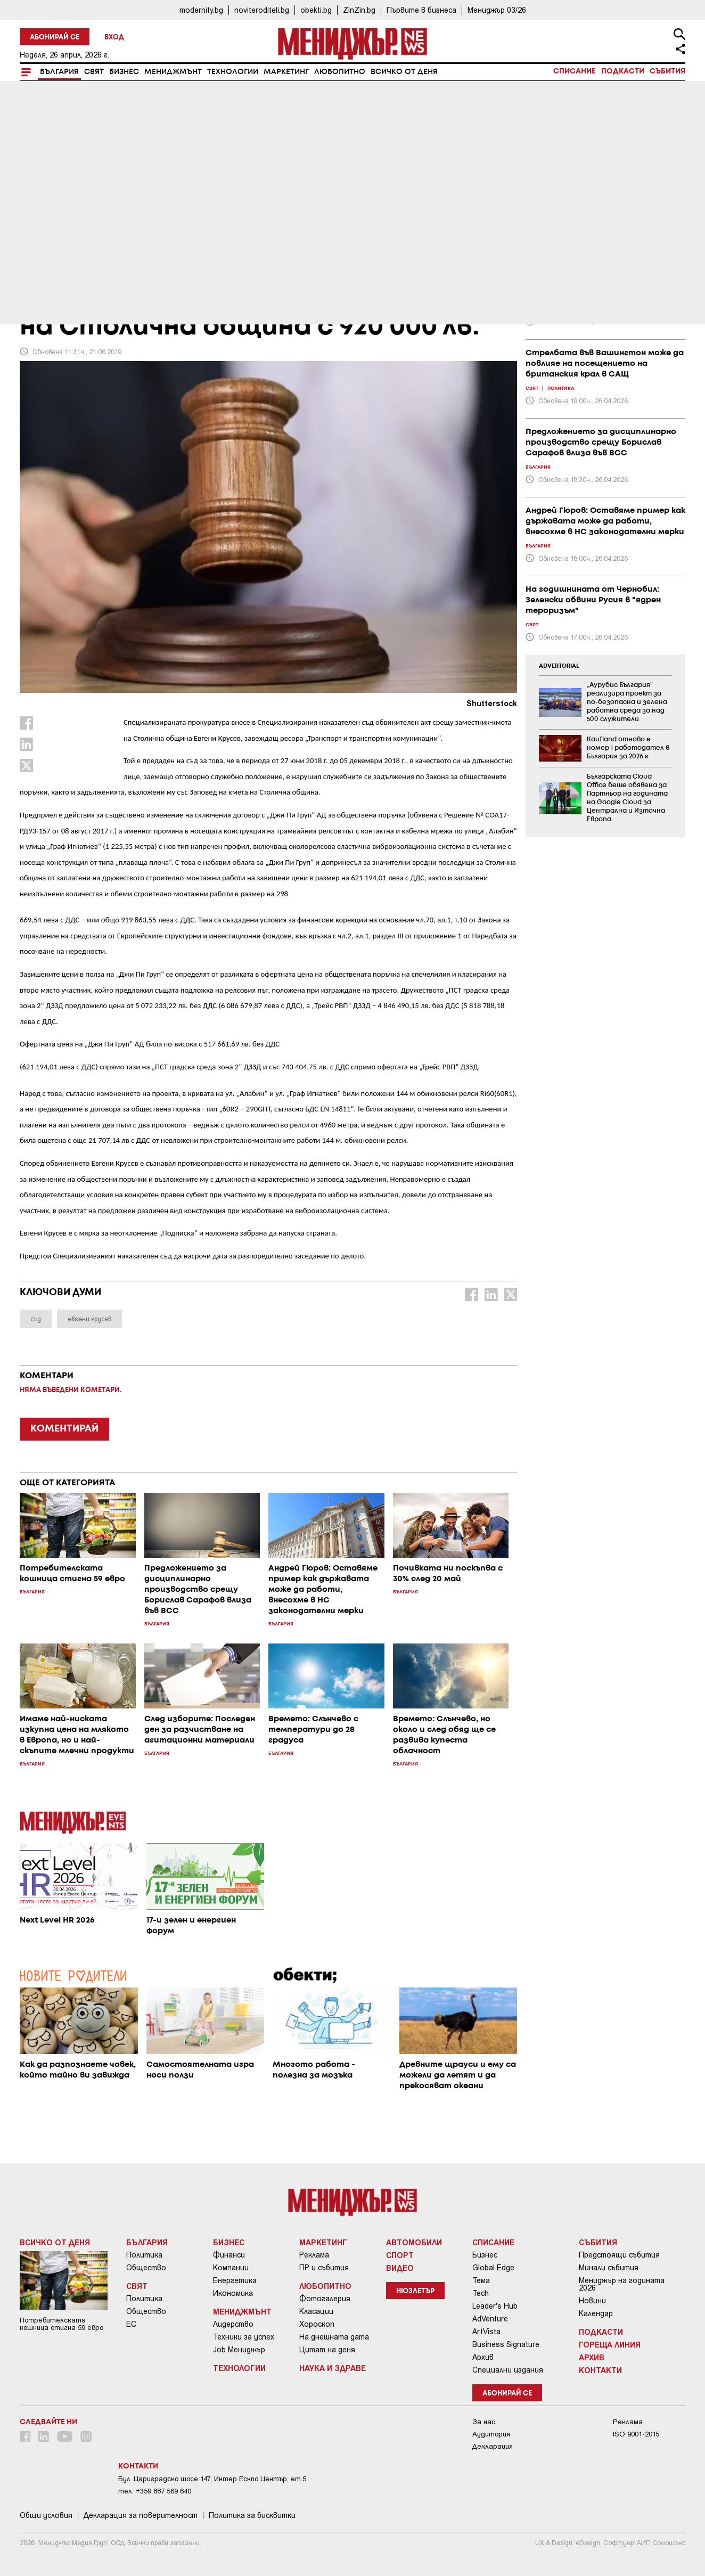 Image resolution: width=705 pixels, height=2576 pixels. I want to click on Global Edge, so click(493, 2267).